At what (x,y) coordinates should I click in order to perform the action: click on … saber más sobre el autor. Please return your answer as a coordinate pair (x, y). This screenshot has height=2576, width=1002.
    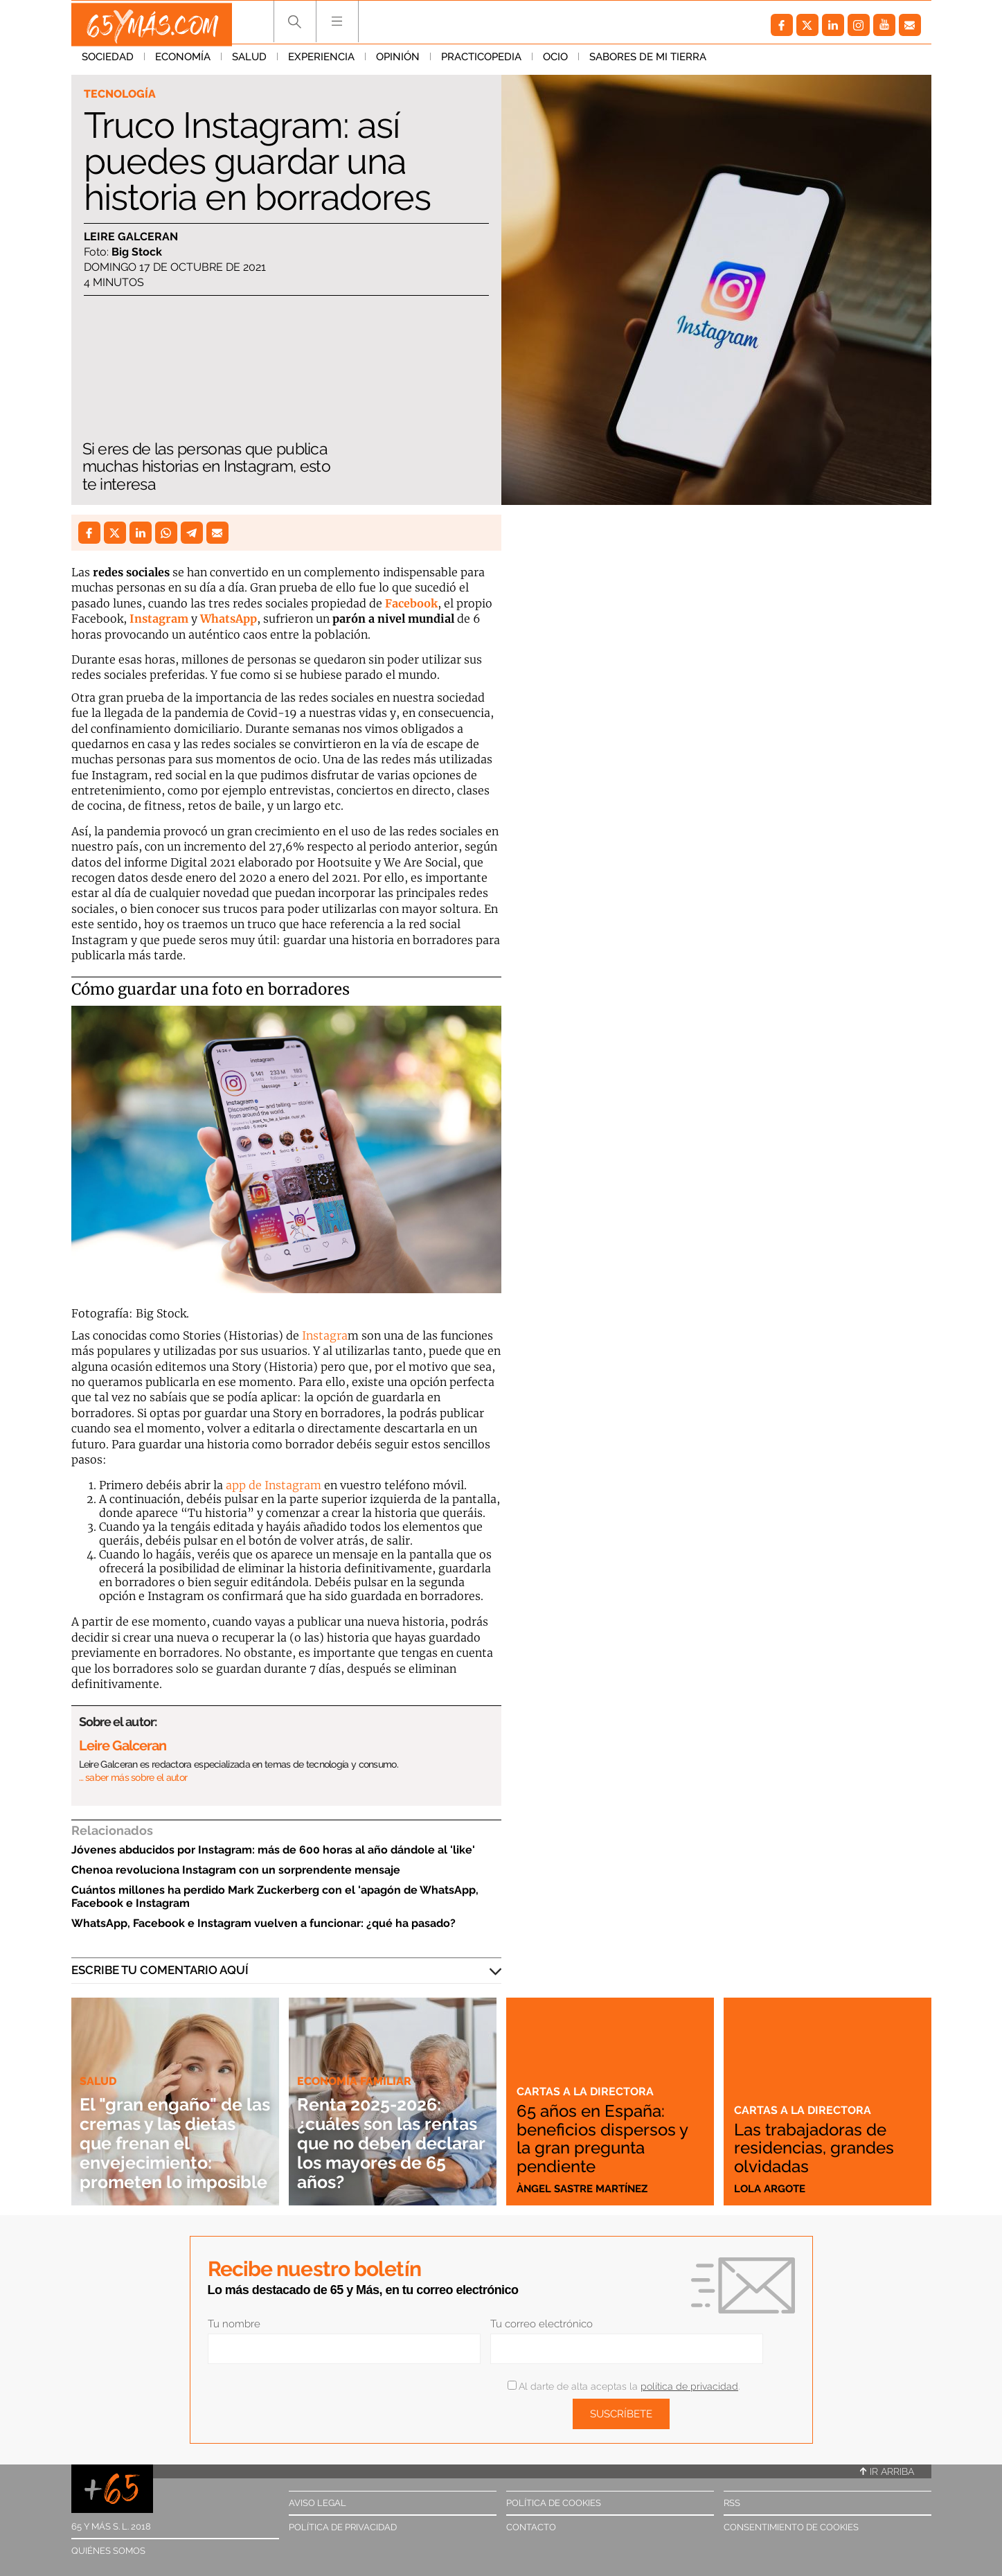
    Looking at the image, I should click on (133, 1777).